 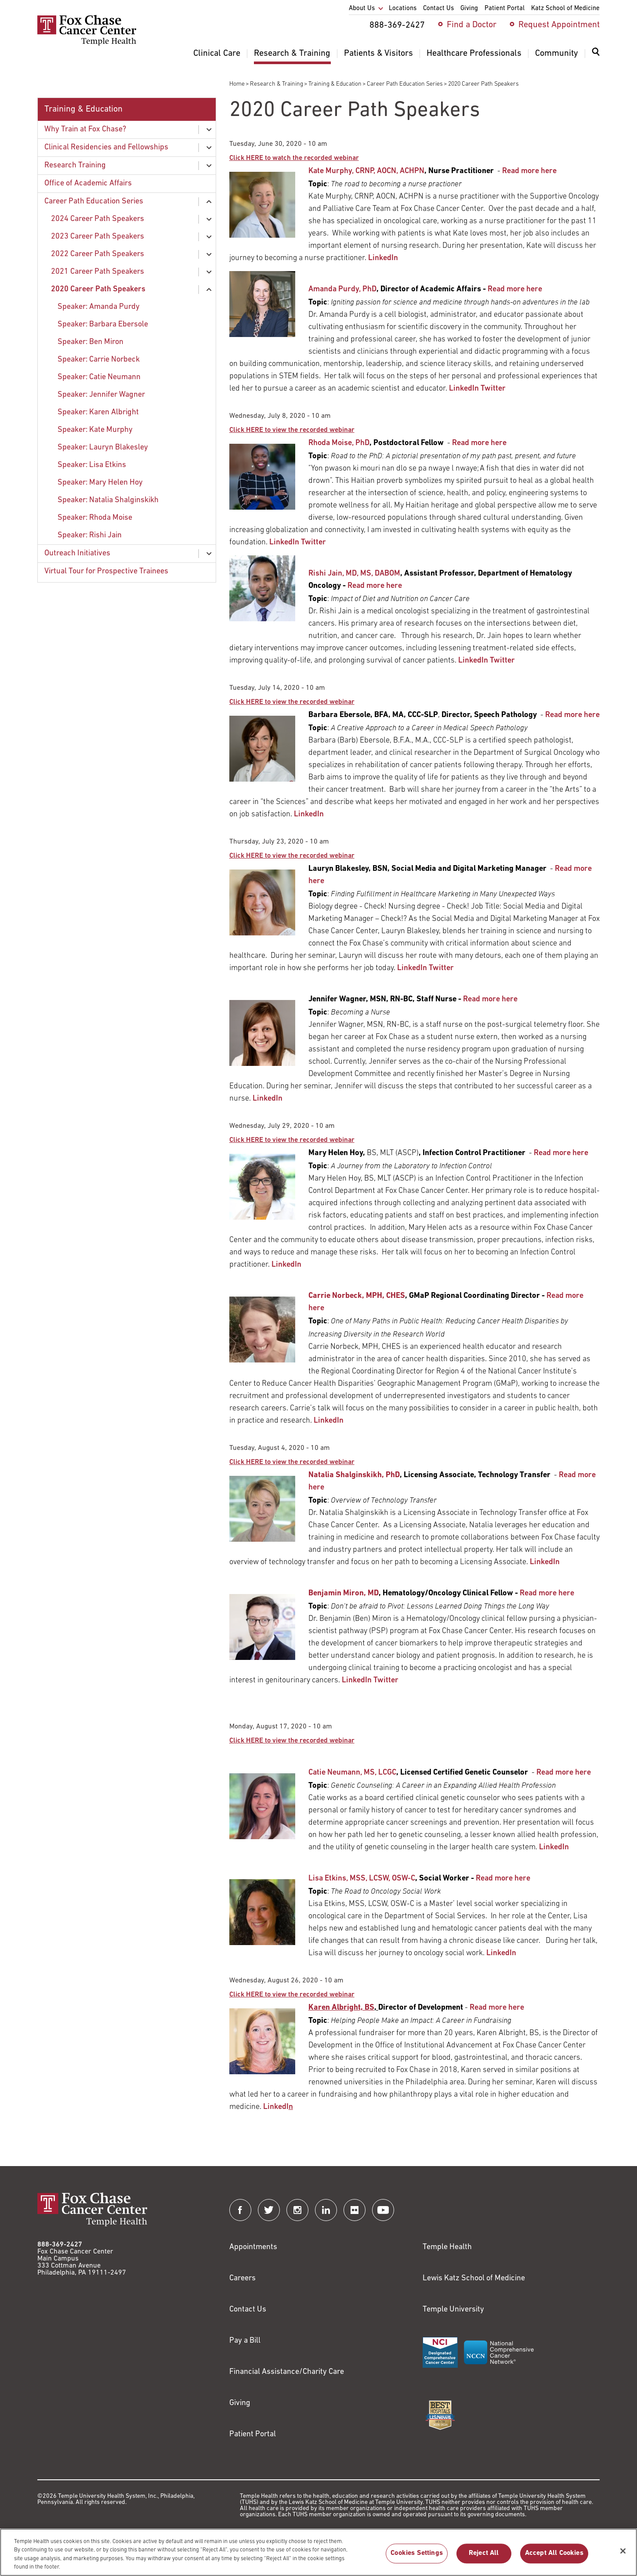 I want to click on Careers [Link to https://careers.templehealth.org/], so click(x=242, y=2278).